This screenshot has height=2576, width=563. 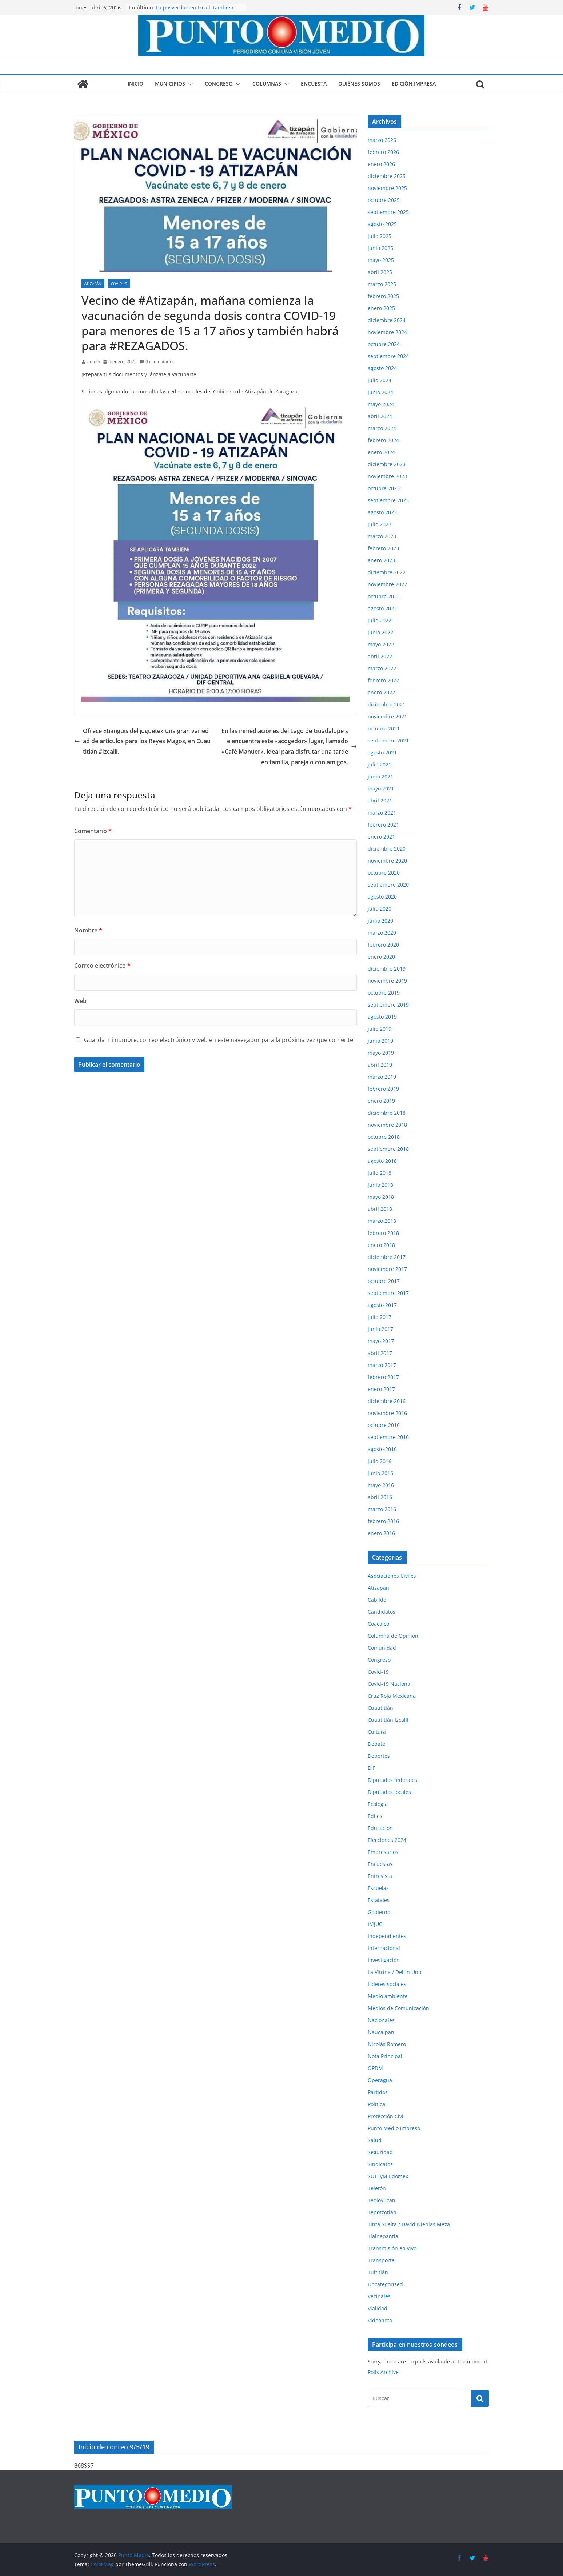 I want to click on Diputados federales, so click(x=392, y=1779).